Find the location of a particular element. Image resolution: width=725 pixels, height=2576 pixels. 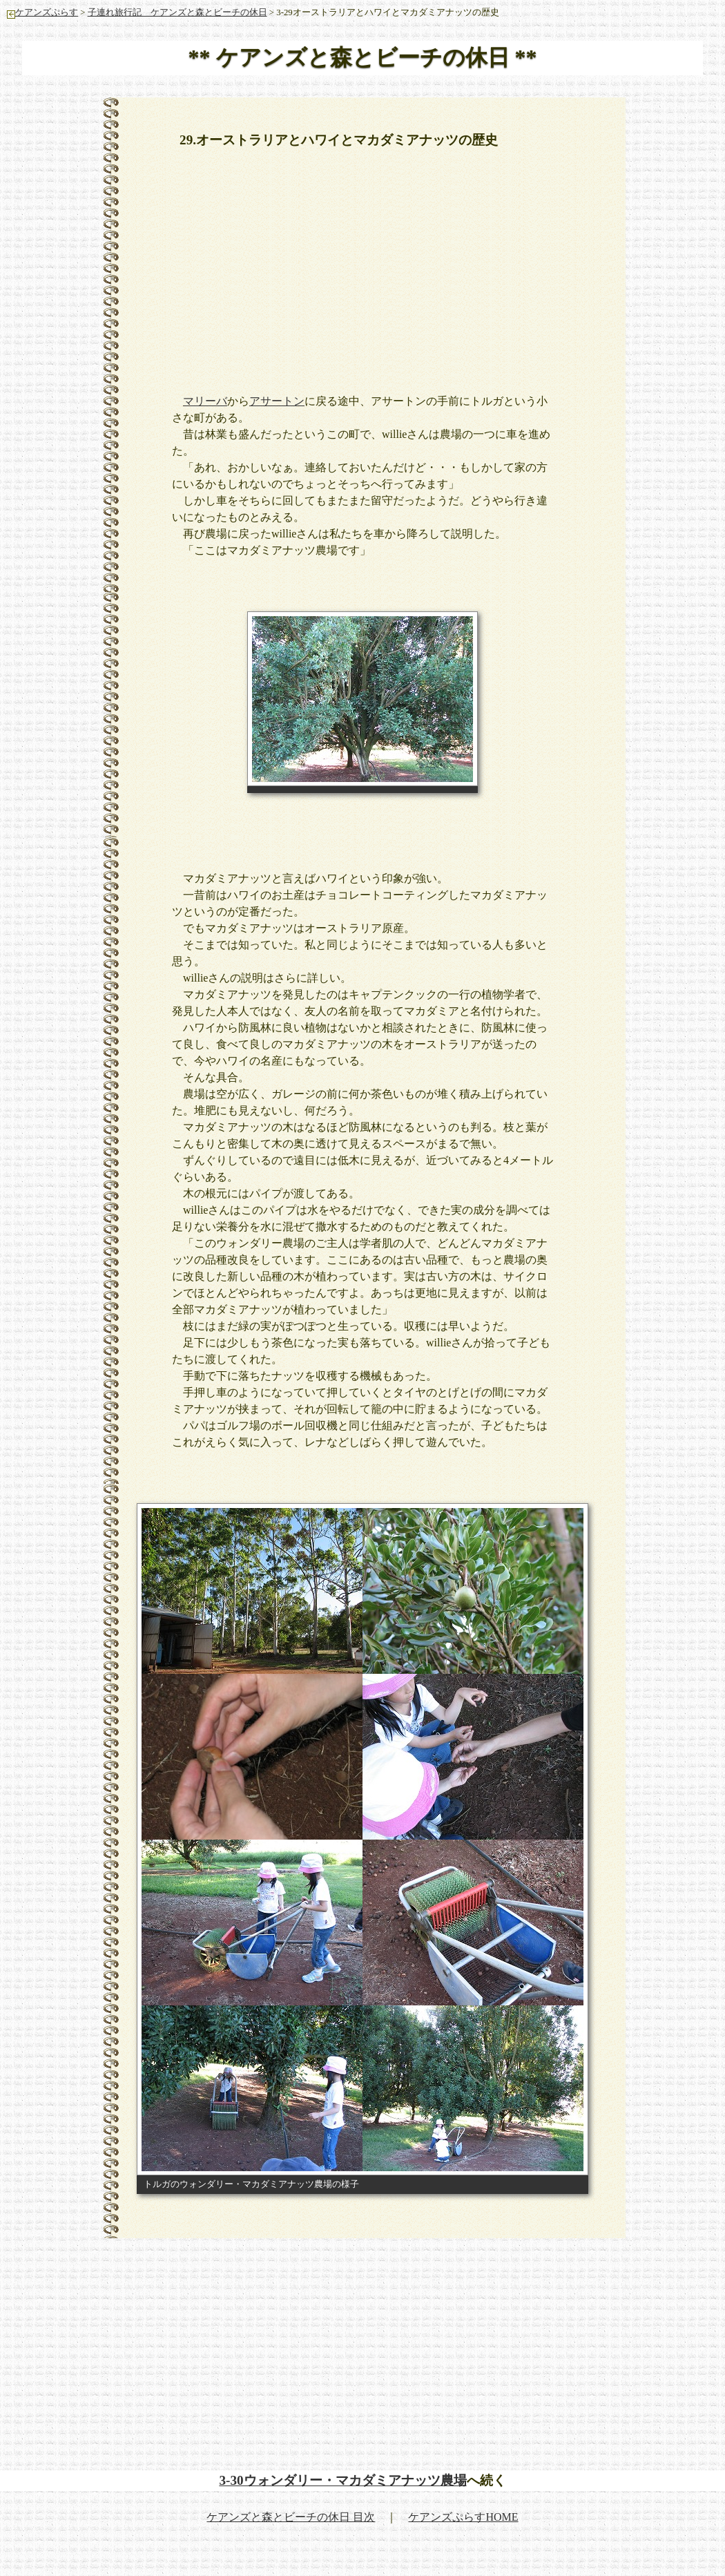

アサートン is located at coordinates (276, 401).